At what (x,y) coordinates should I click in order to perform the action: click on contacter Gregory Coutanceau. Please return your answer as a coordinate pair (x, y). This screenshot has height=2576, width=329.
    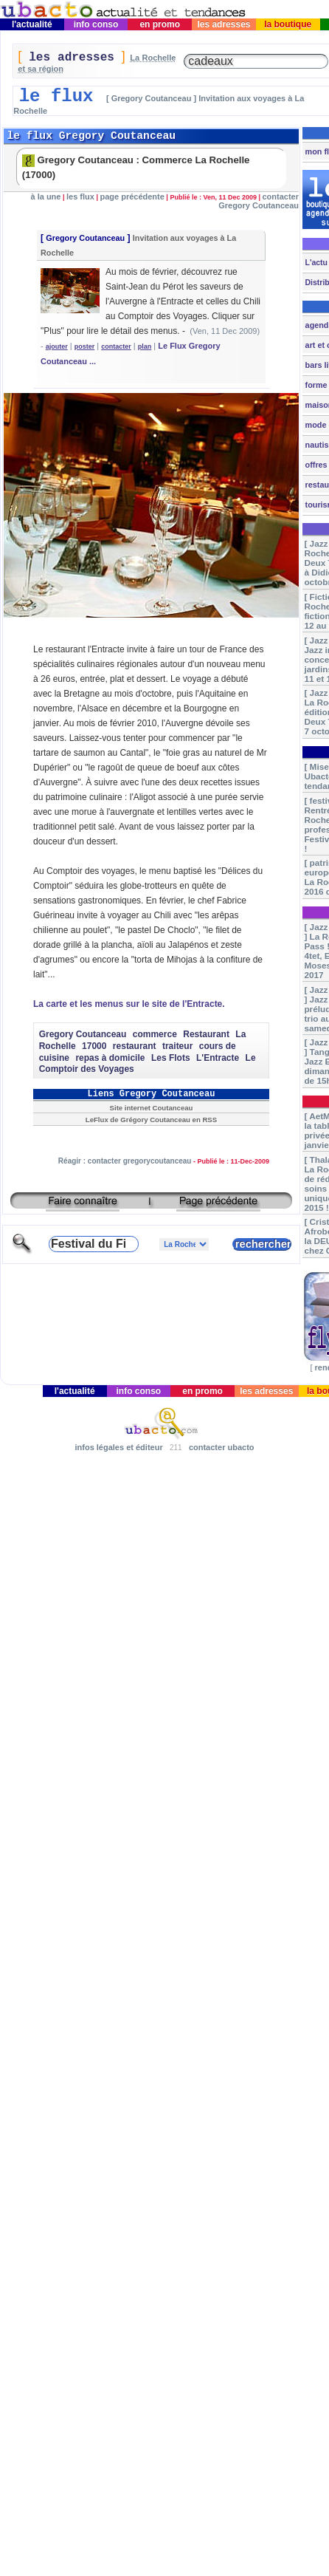
    Looking at the image, I should click on (258, 201).